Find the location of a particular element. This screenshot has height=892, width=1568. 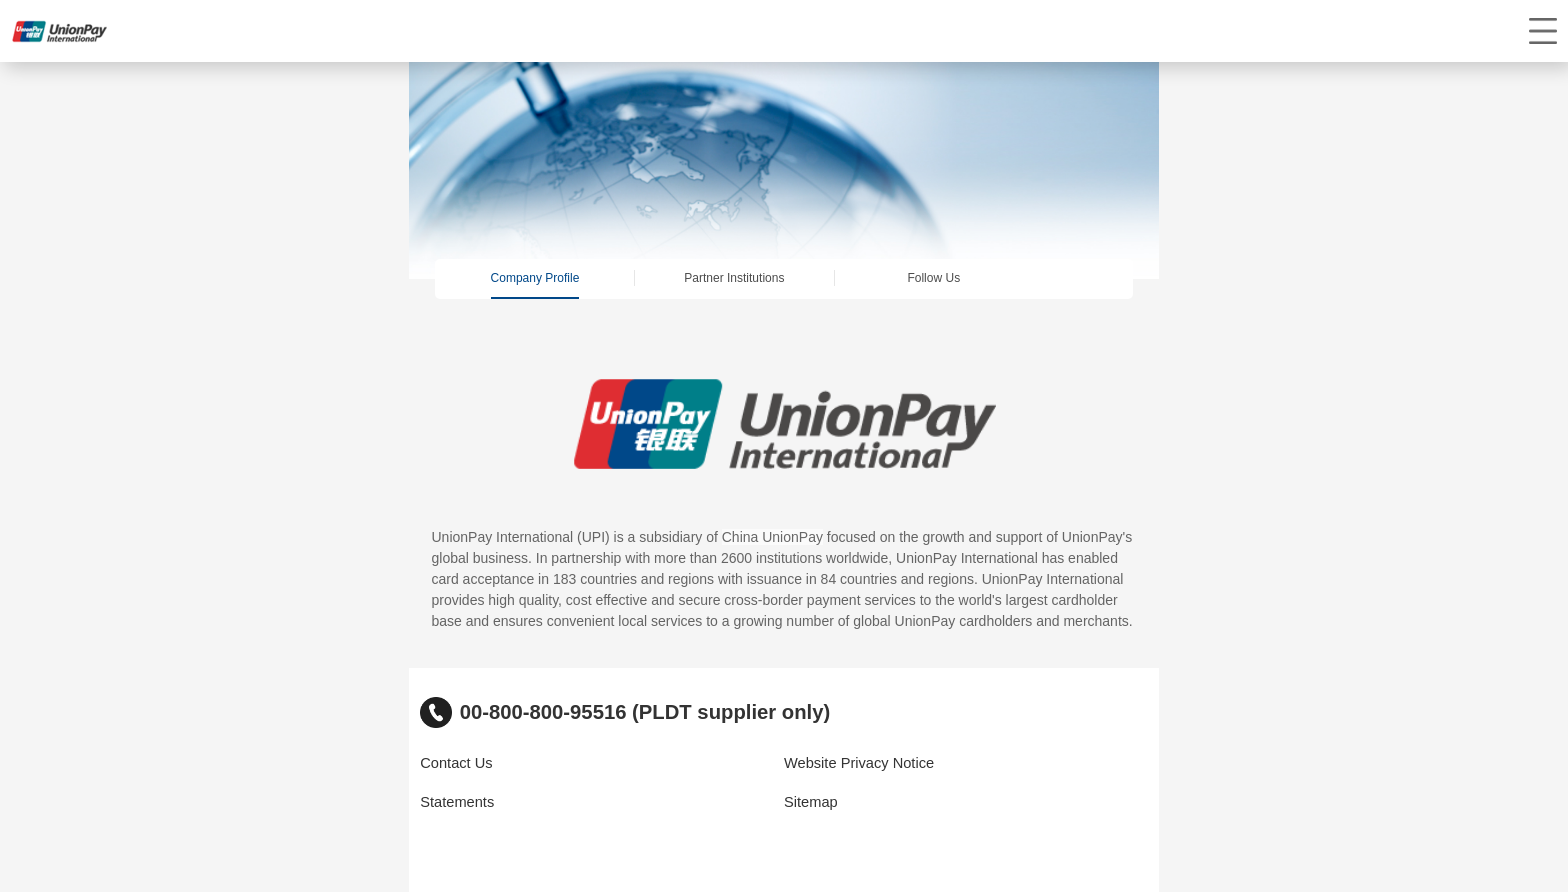

Sitemap is located at coordinates (811, 802).